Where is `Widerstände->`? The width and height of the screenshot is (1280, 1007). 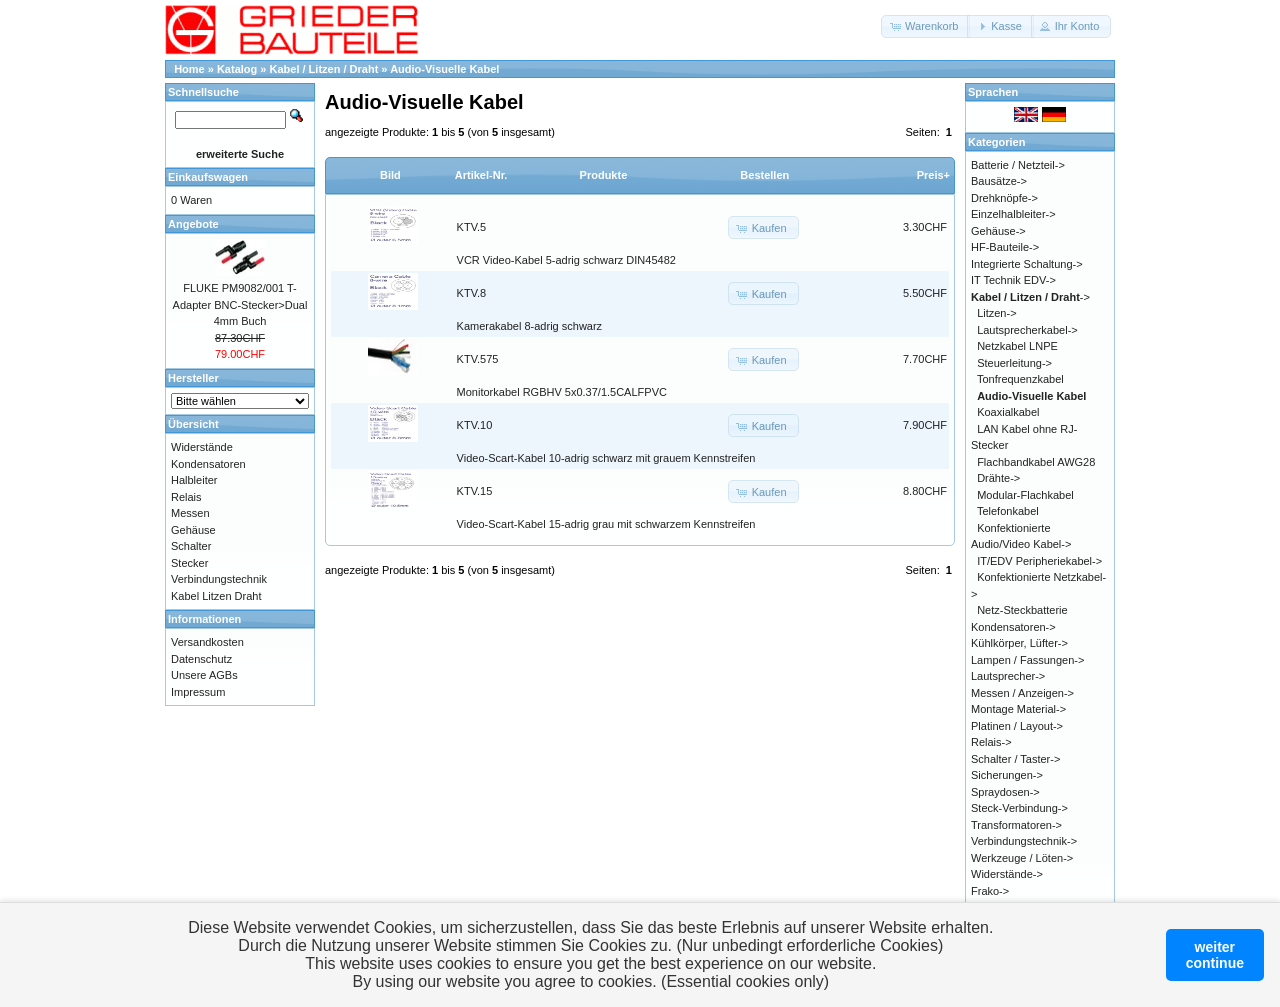
Widerstände-> is located at coordinates (1007, 874).